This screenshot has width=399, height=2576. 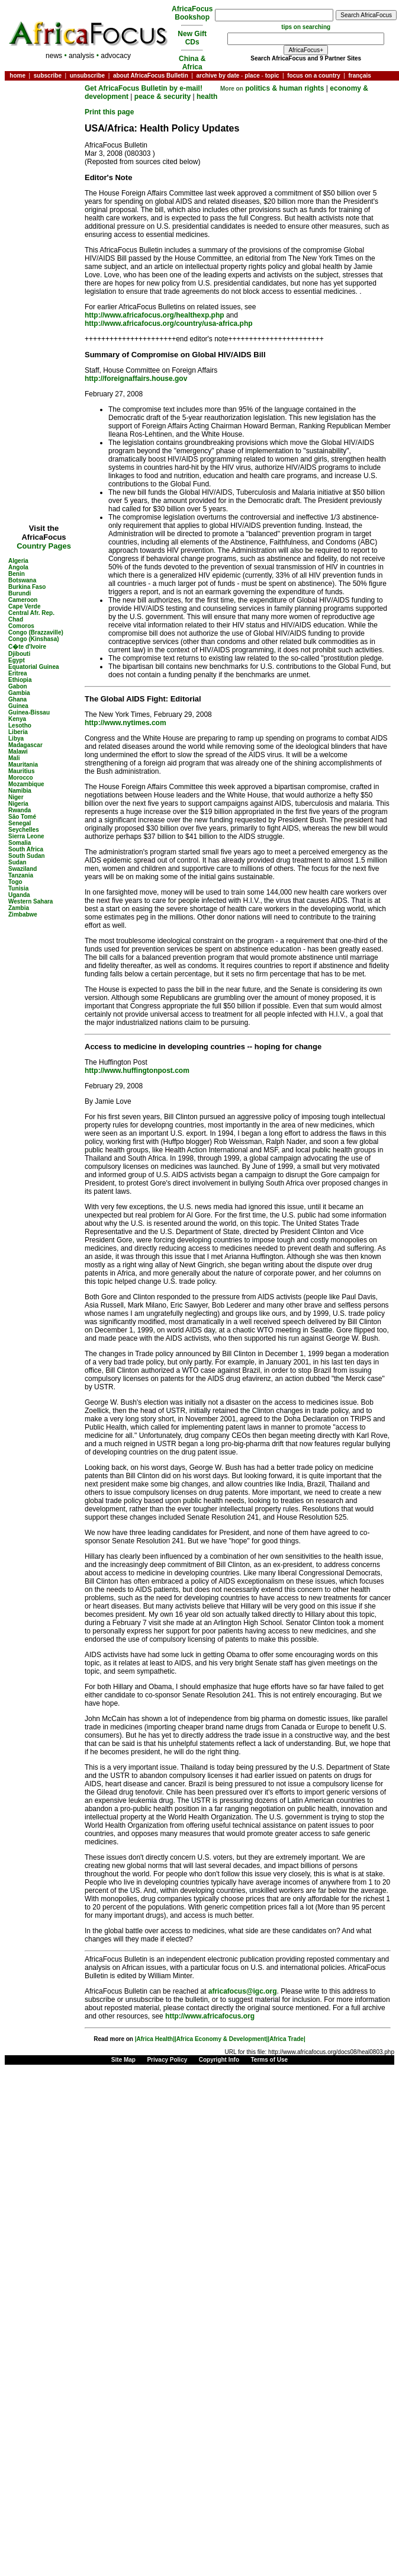 What do you see at coordinates (15, 619) in the screenshot?
I see `Chad` at bounding box center [15, 619].